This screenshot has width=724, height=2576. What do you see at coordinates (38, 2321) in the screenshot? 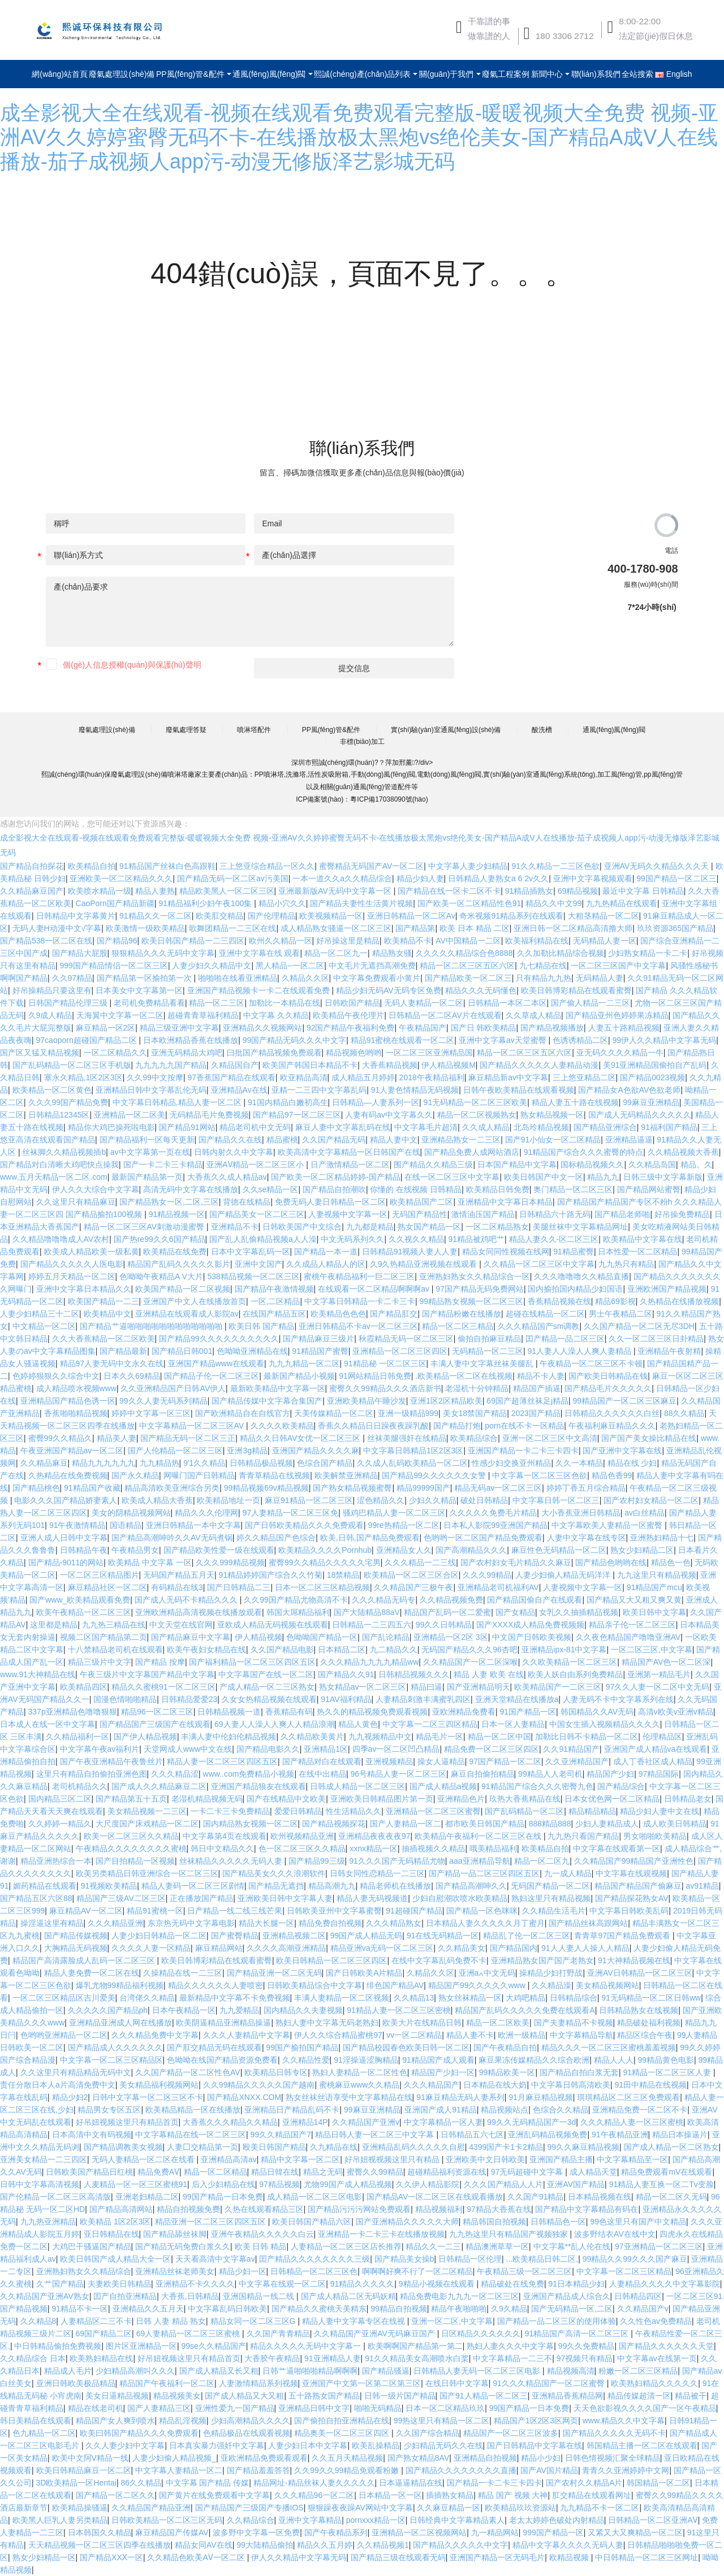
I see `久久精品8` at bounding box center [38, 2321].